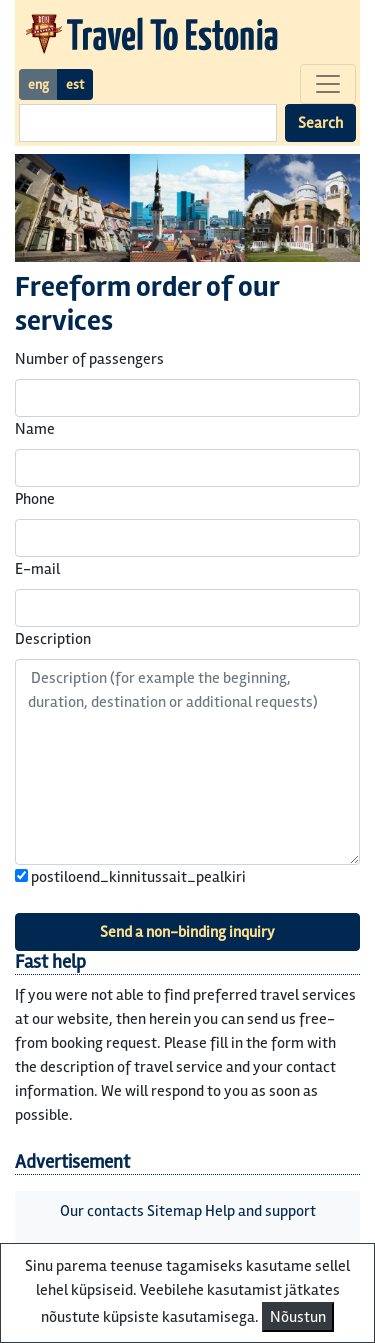  Describe the element at coordinates (75, 84) in the screenshot. I see `est [button]` at that location.